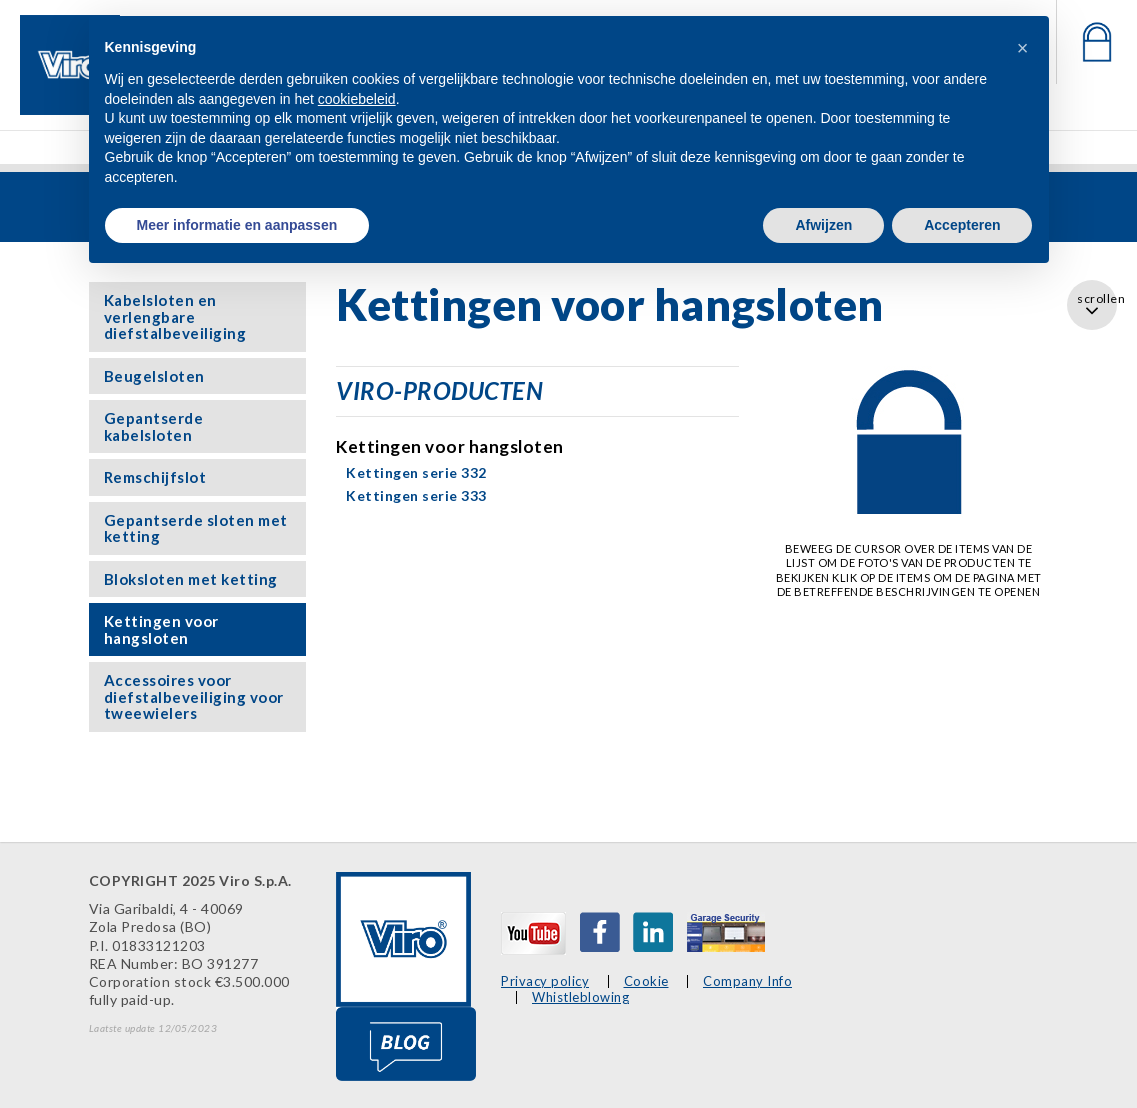 This screenshot has height=1108, width=1137. Describe the element at coordinates (161, 629) in the screenshot. I see `Kettingen voor hangsloten` at that location.